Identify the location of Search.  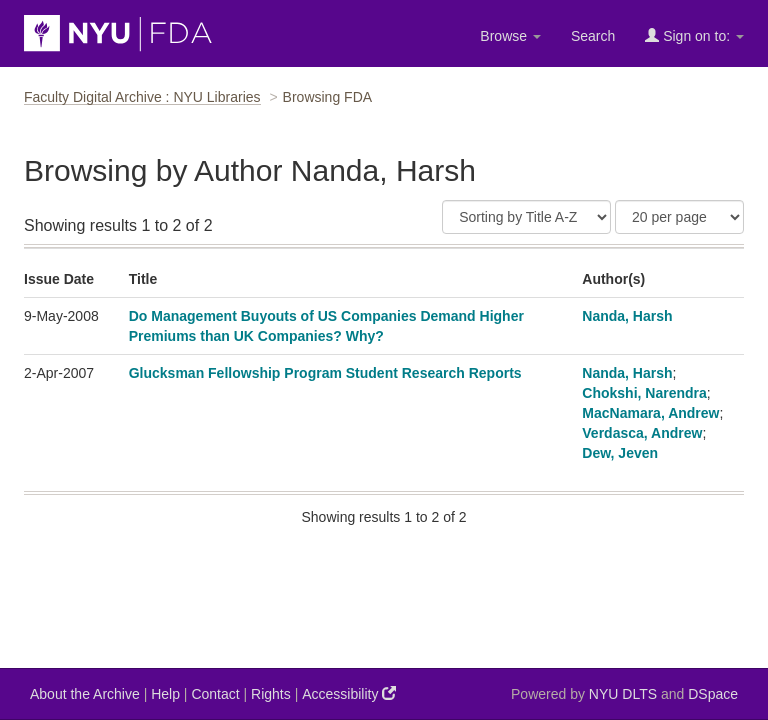
(593, 36).